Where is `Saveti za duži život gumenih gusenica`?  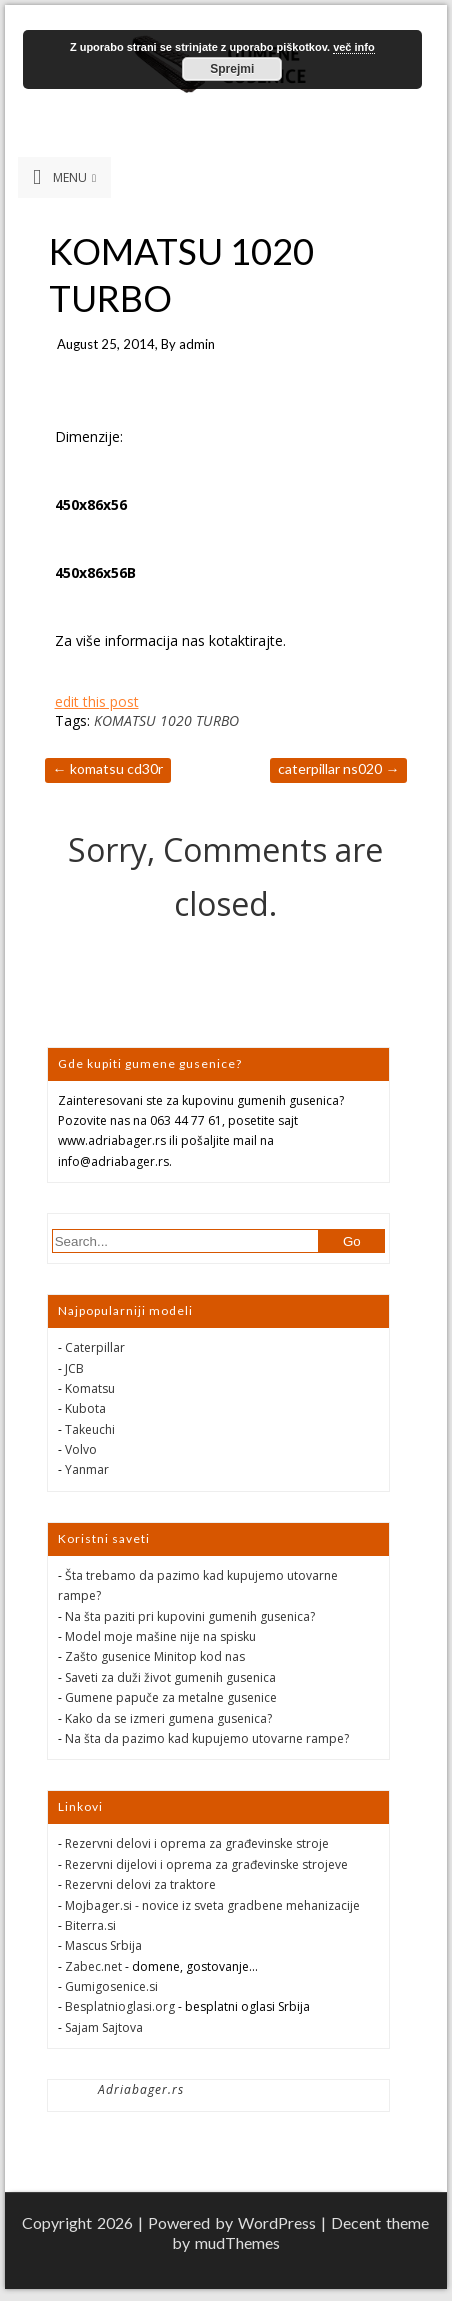
Saveti za duži život gumenih gusenica is located at coordinates (170, 1677).